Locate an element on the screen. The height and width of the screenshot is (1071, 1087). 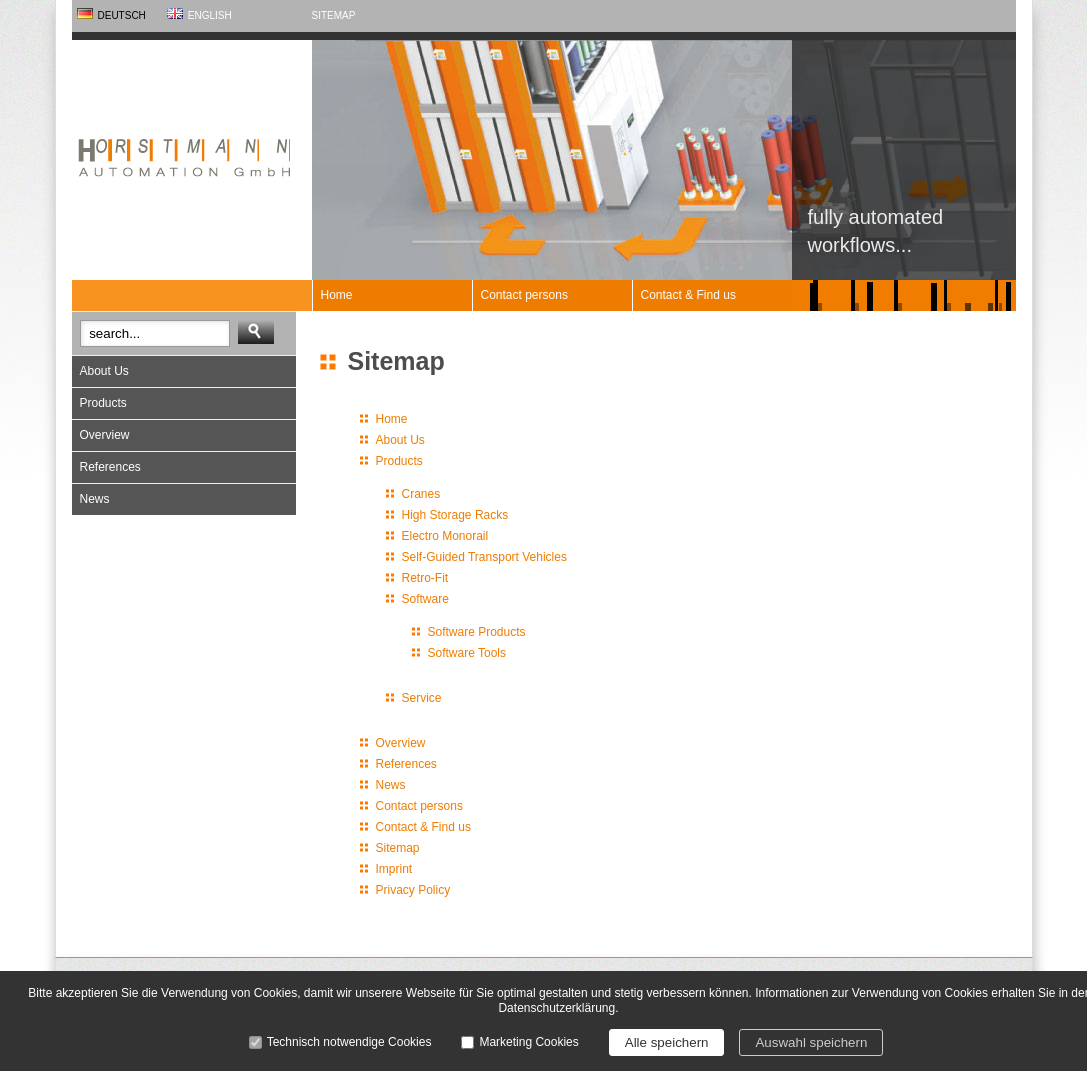
News is located at coordinates (95, 499).